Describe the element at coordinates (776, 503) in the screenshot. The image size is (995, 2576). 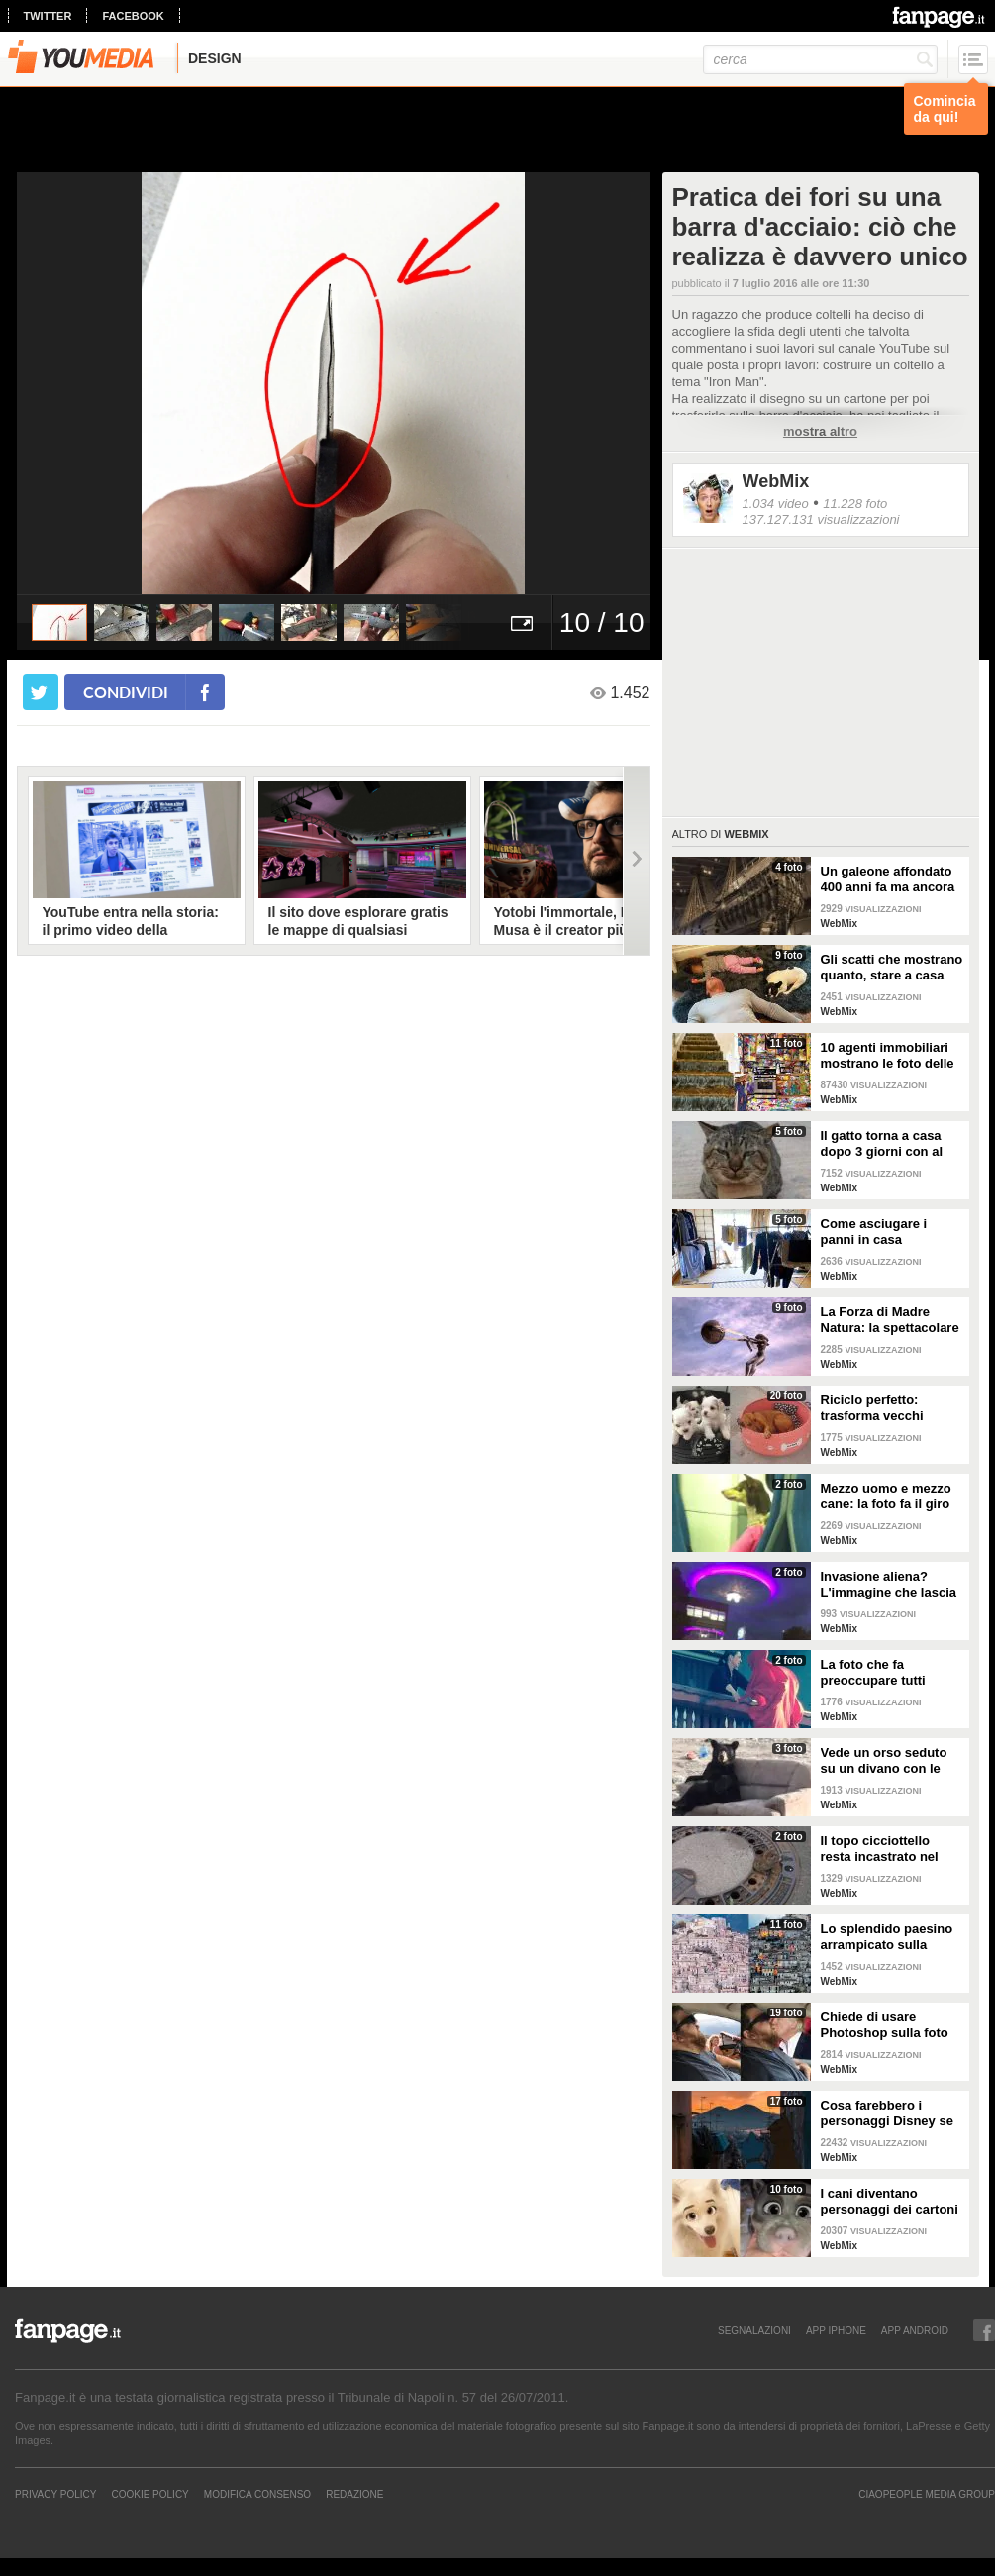
I see `1.034 video` at that location.